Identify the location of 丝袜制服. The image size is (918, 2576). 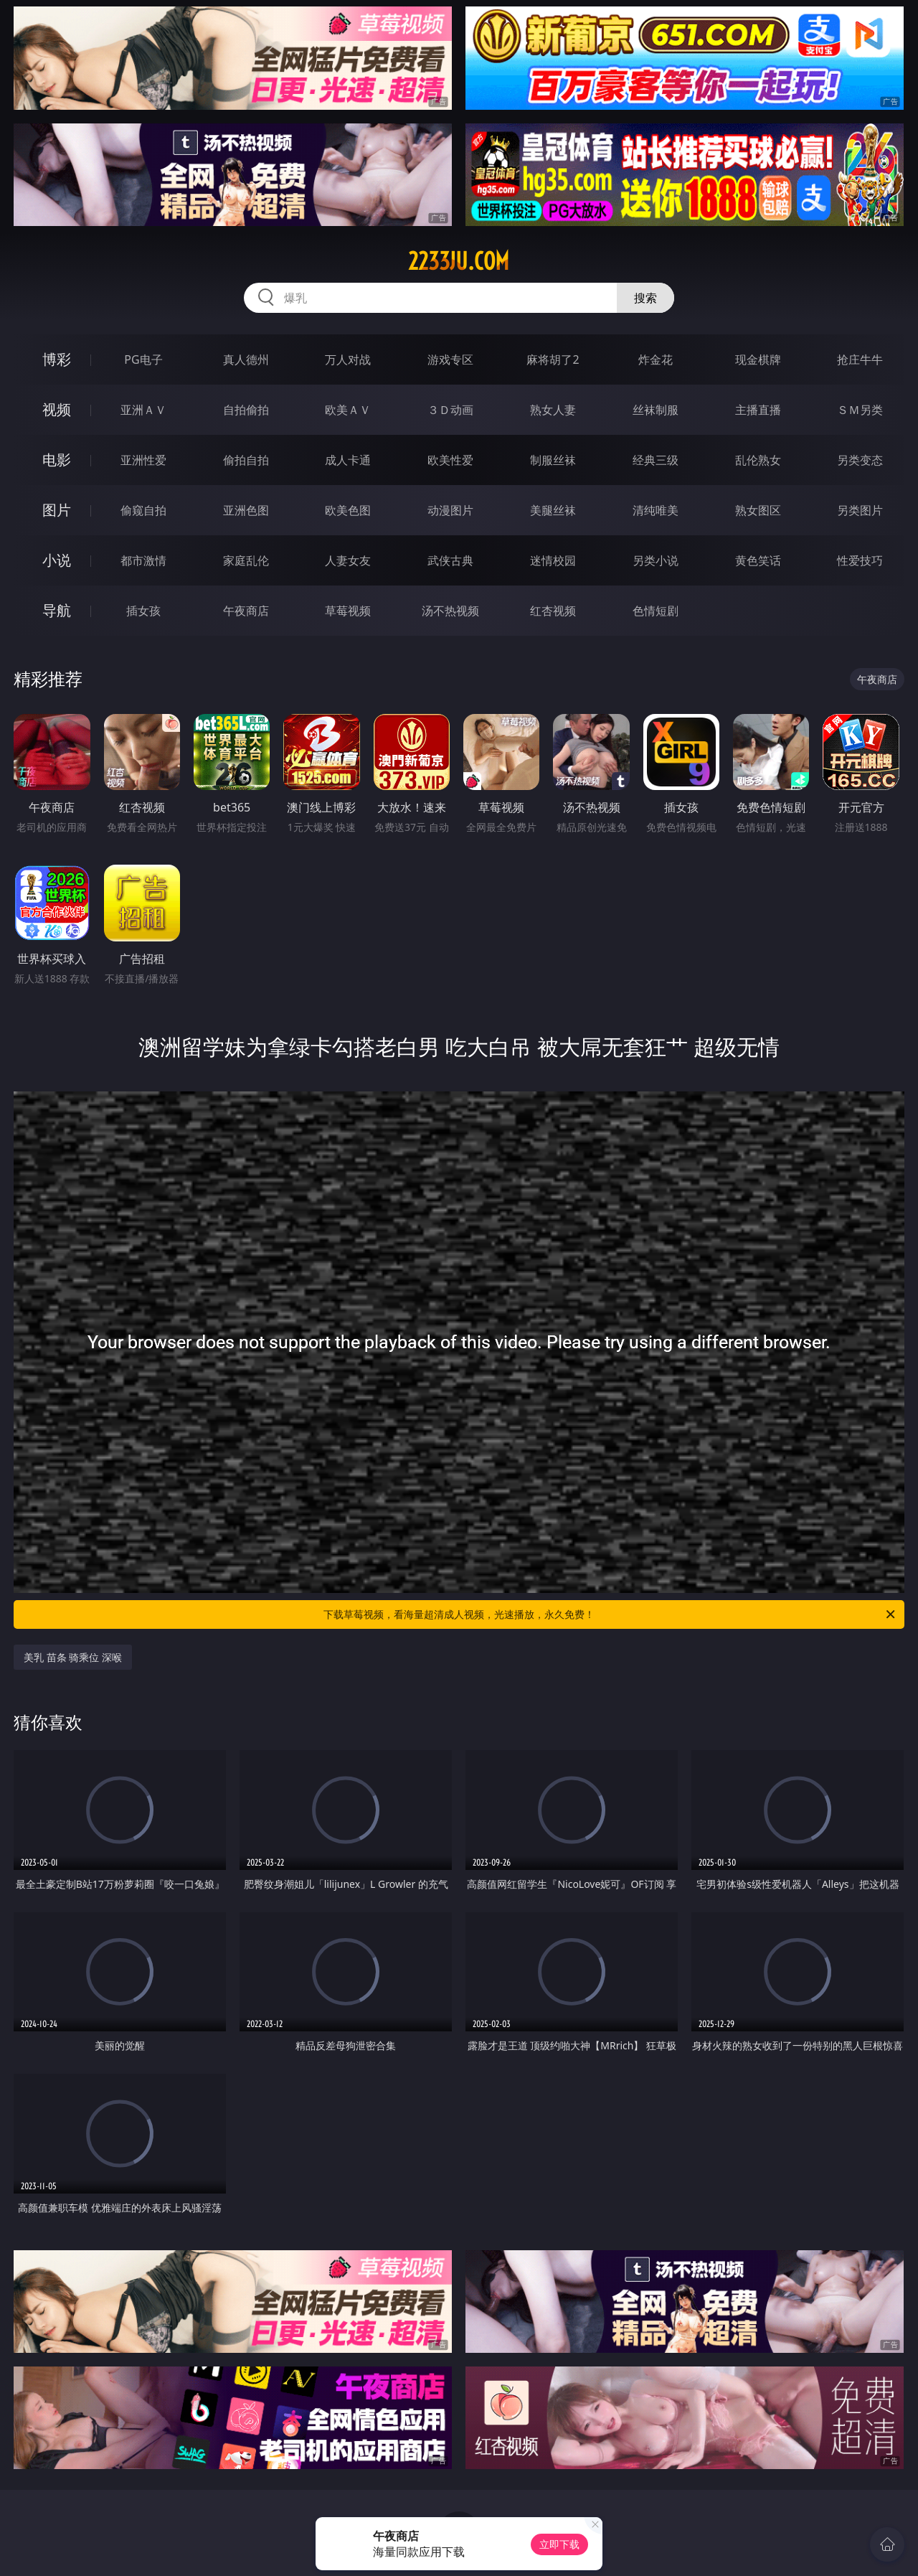
(655, 410).